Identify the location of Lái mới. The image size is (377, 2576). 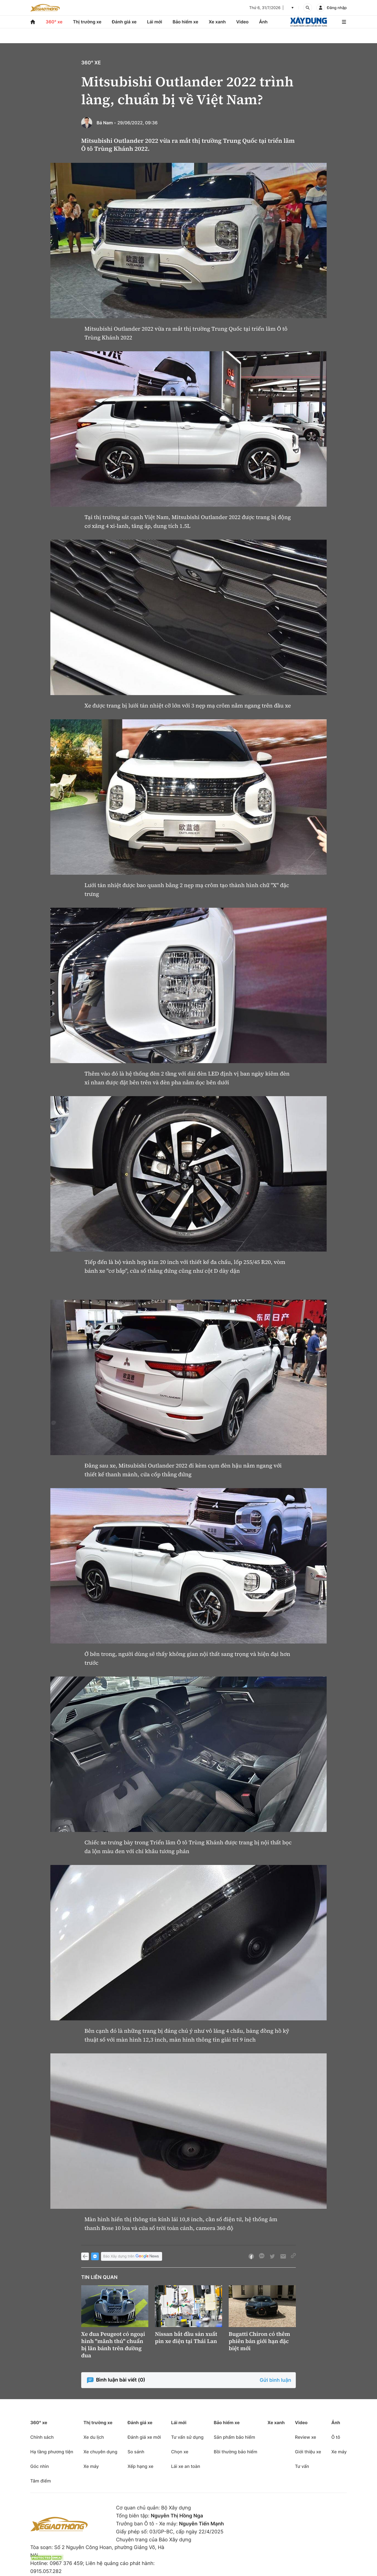
(154, 21).